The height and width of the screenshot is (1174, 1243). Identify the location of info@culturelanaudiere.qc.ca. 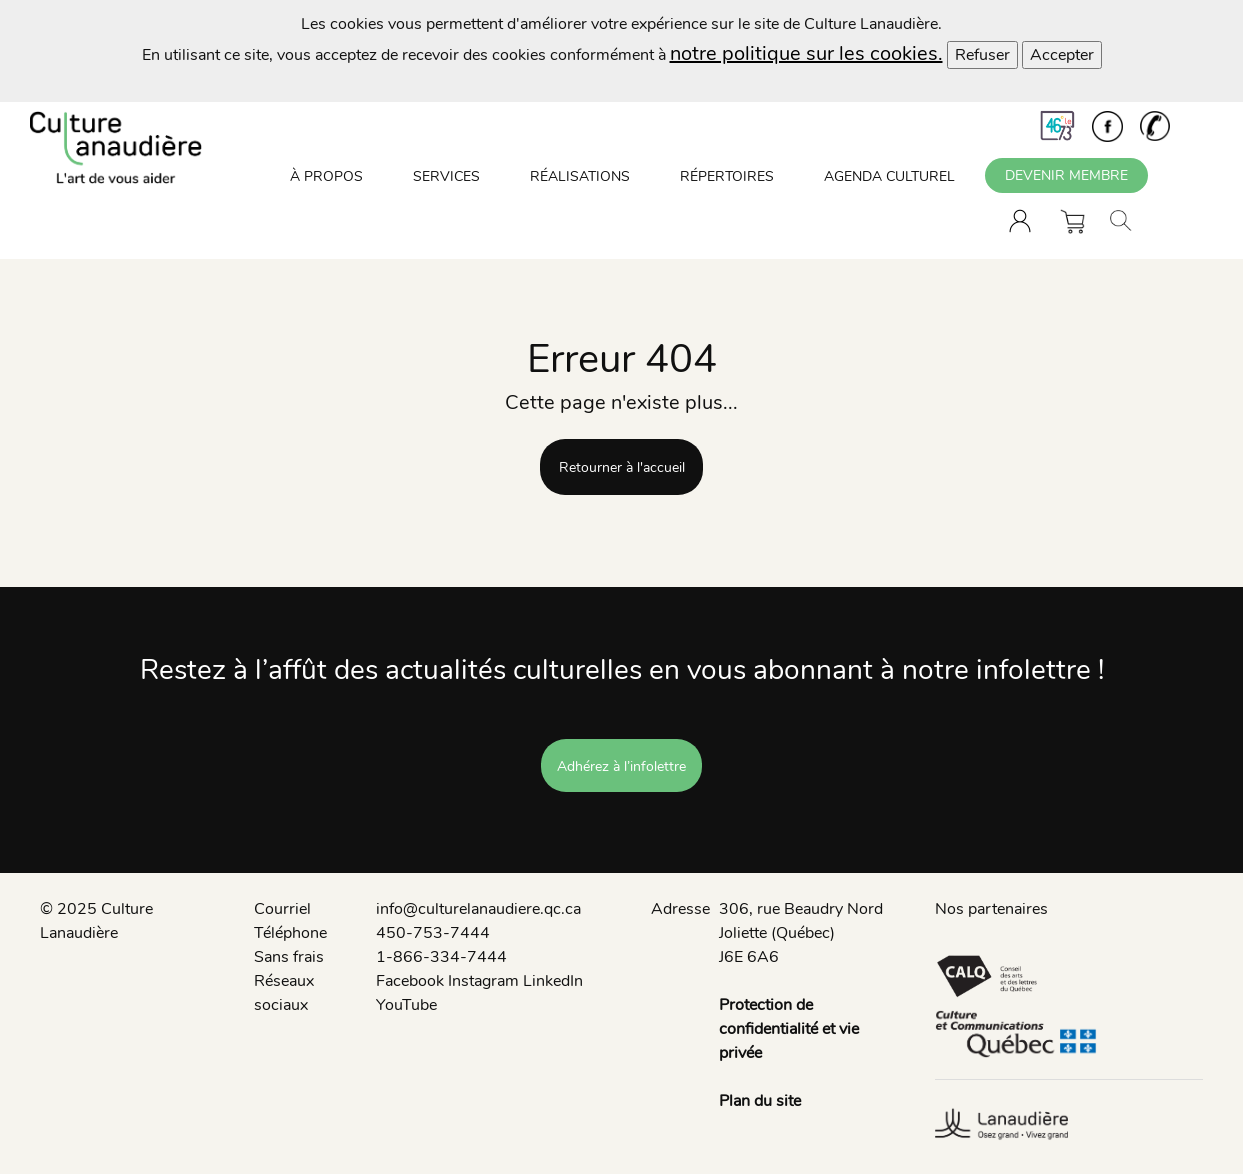
(478, 909).